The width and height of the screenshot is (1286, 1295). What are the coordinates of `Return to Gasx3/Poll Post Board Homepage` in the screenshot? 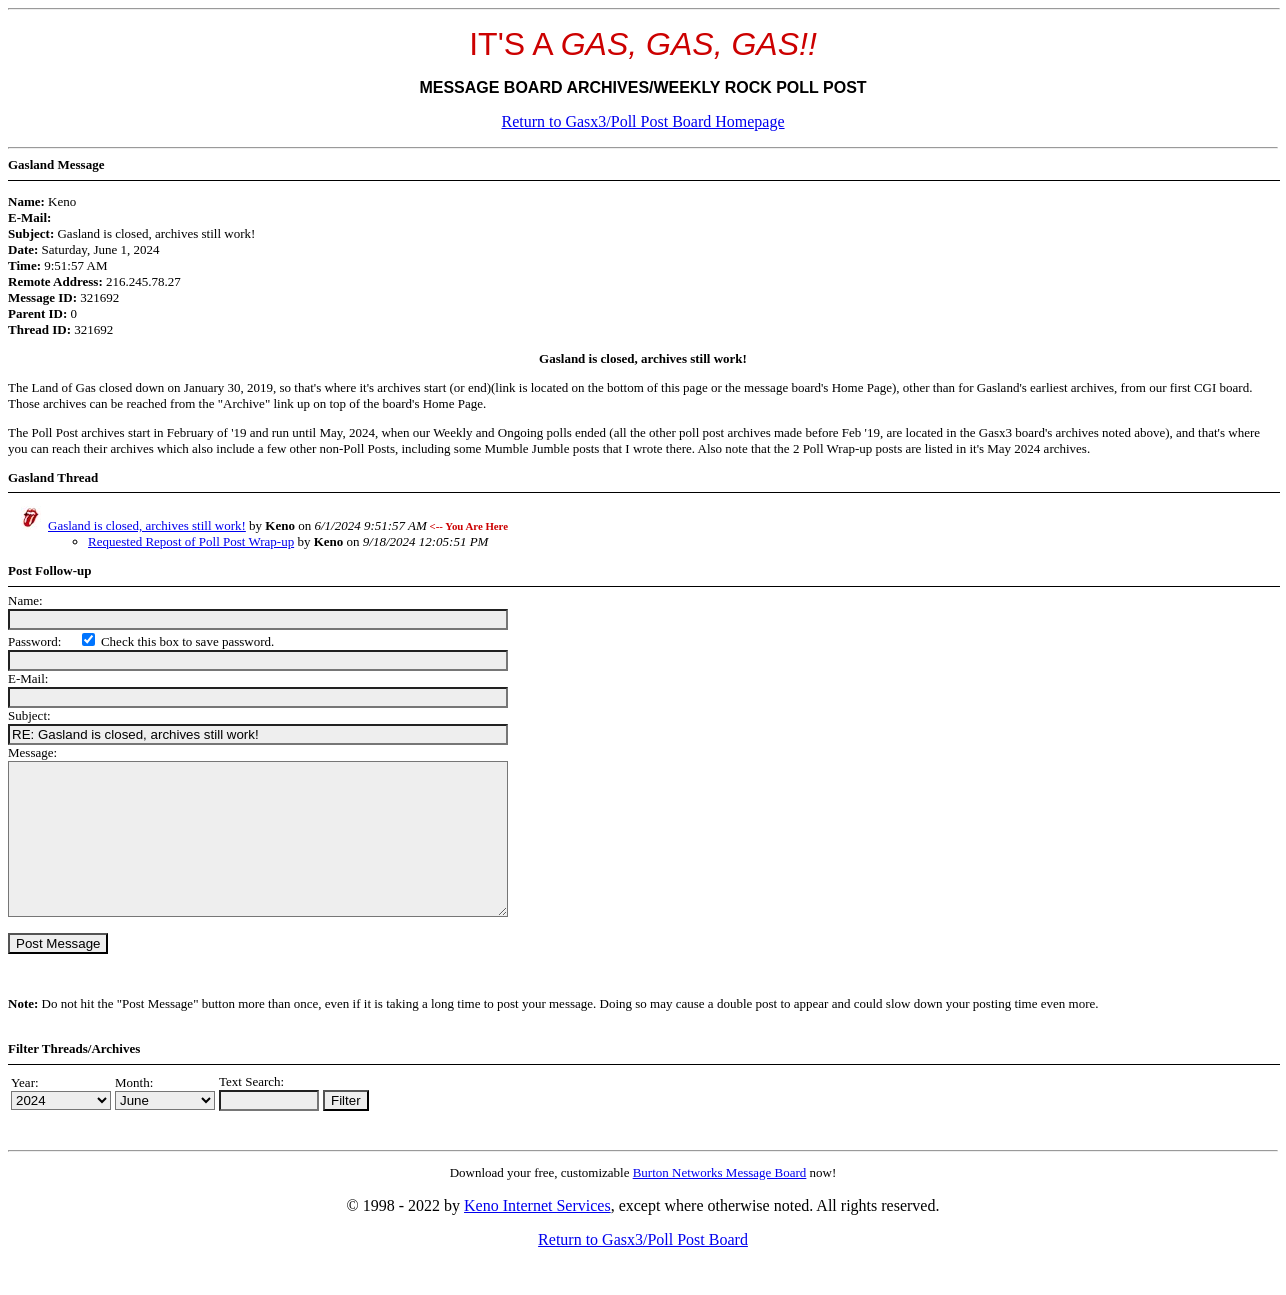 It's located at (642, 121).